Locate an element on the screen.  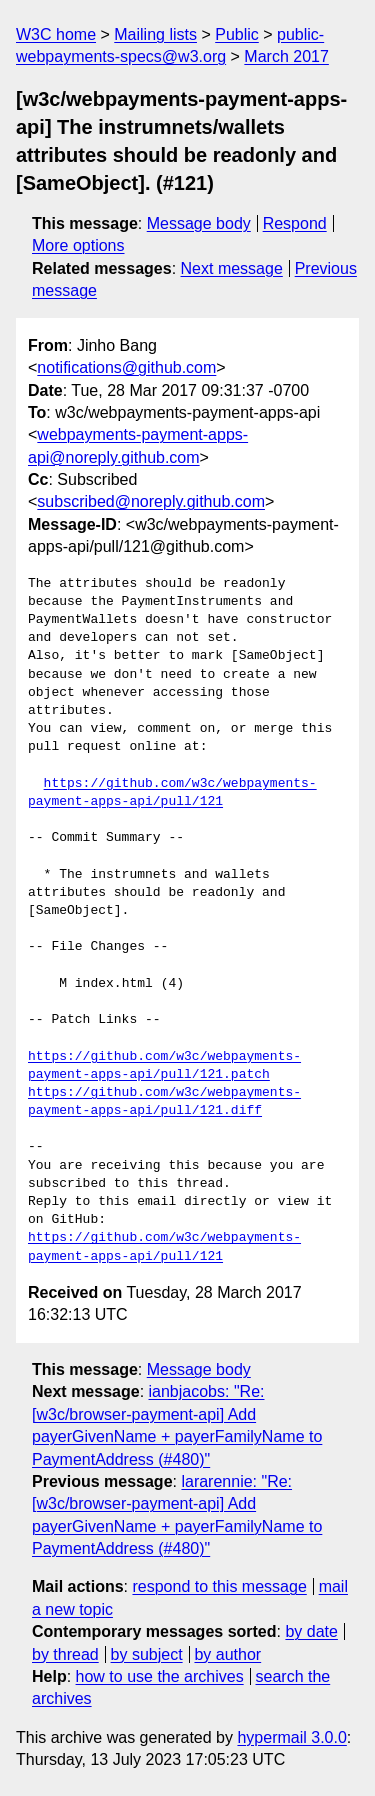
hypermail 3.0.0 is located at coordinates (291, 1737).